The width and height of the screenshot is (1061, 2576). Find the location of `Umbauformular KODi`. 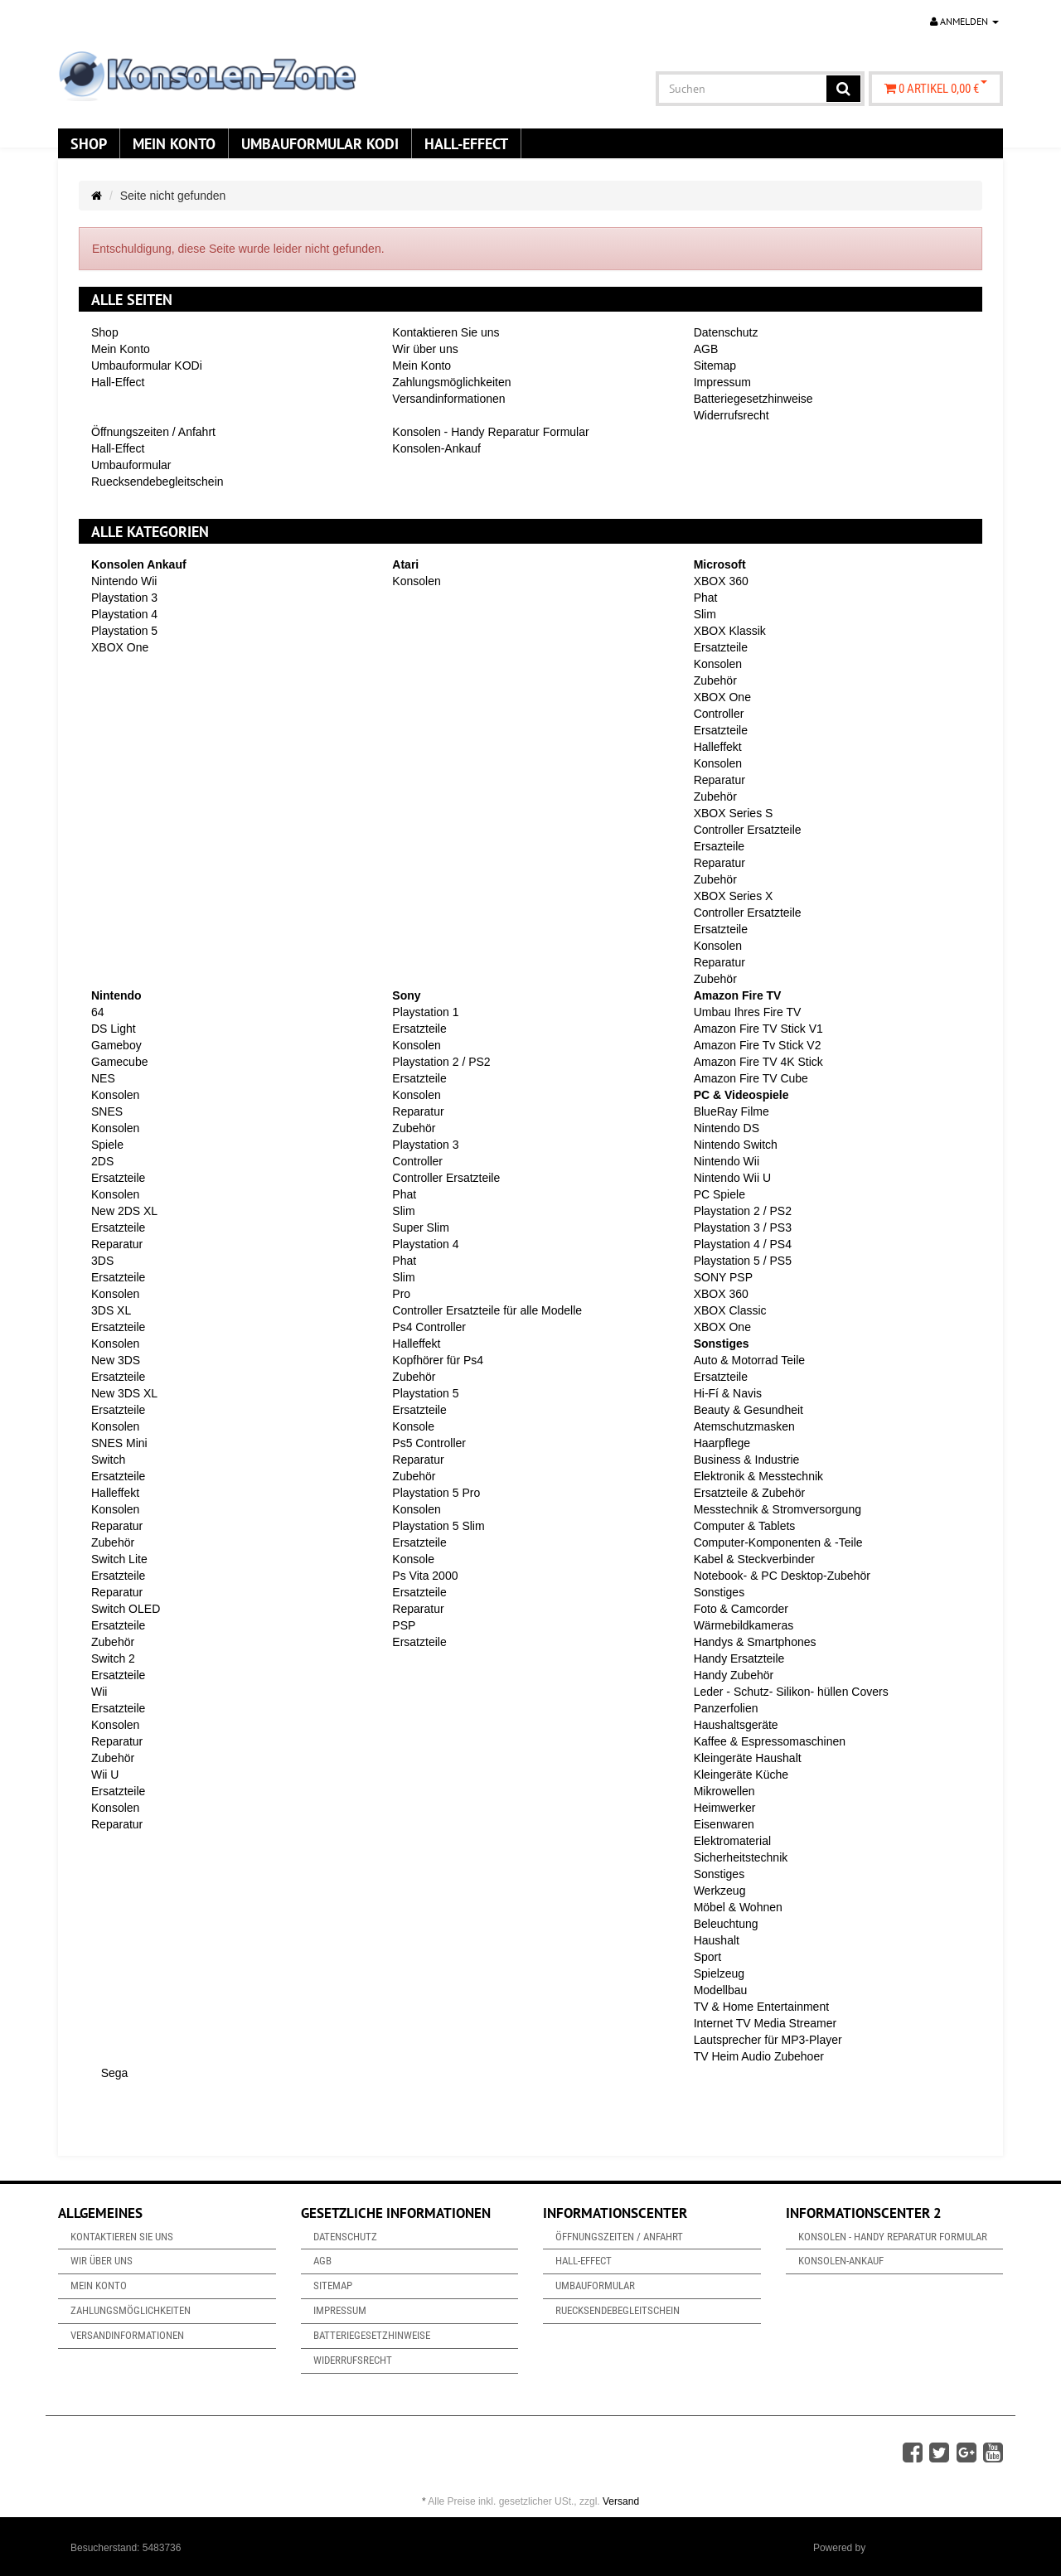

Umbauformular KODi is located at coordinates (320, 143).